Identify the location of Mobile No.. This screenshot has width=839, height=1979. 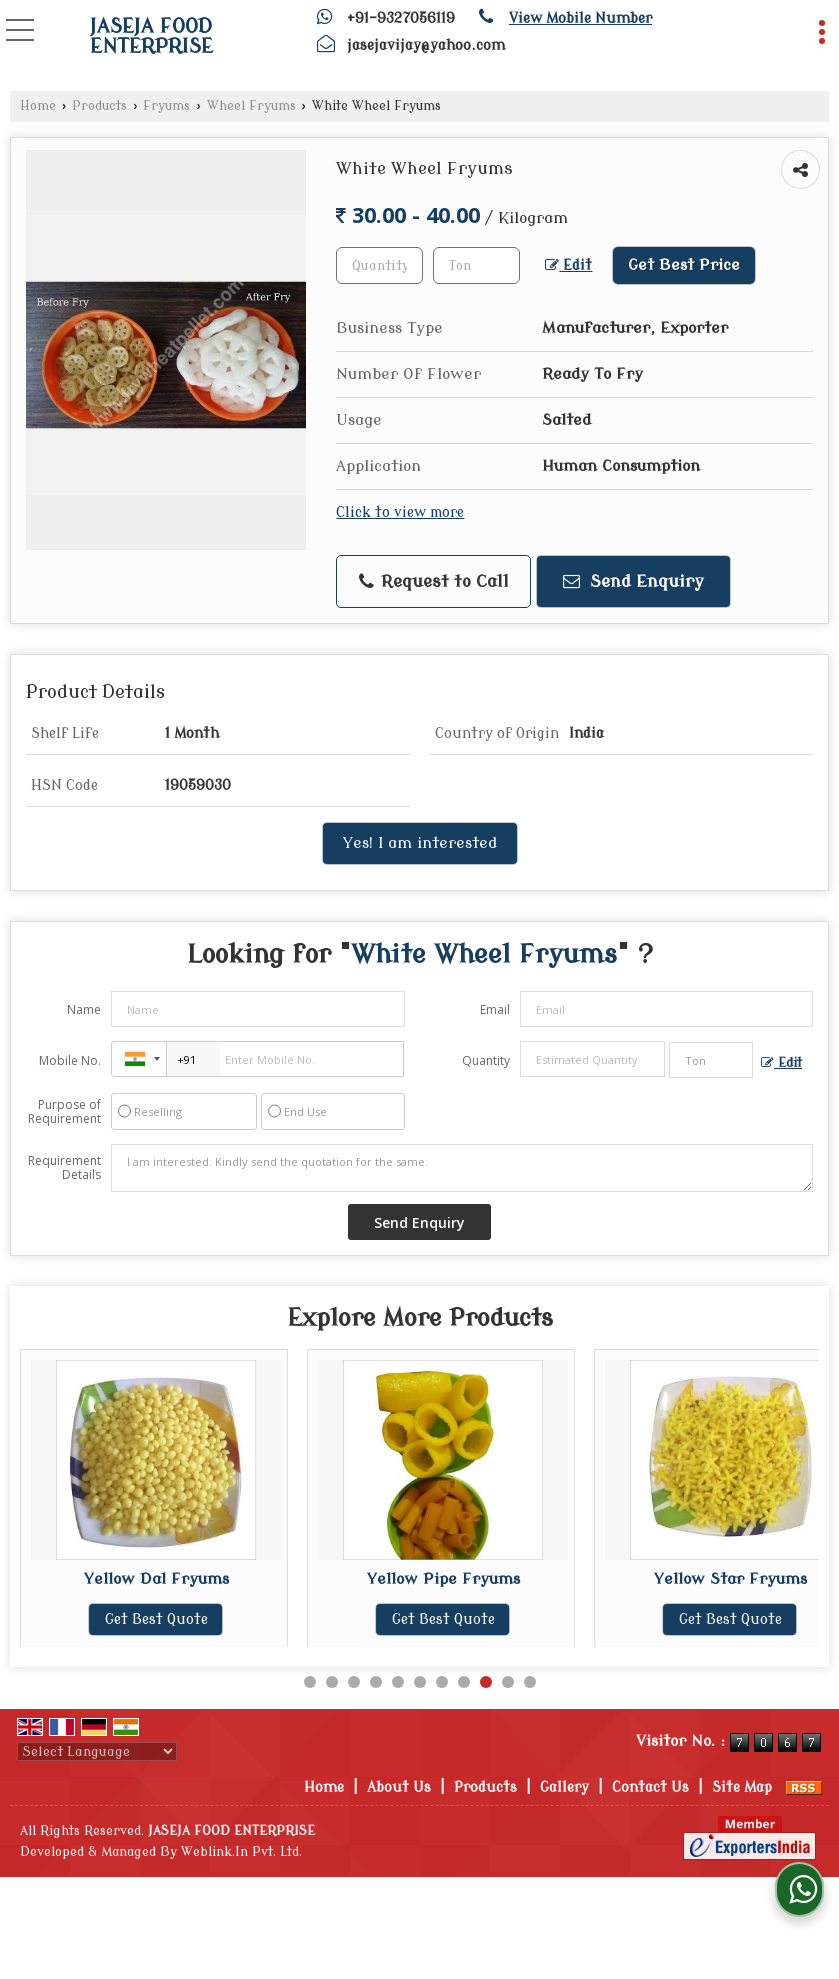
(70, 1060).